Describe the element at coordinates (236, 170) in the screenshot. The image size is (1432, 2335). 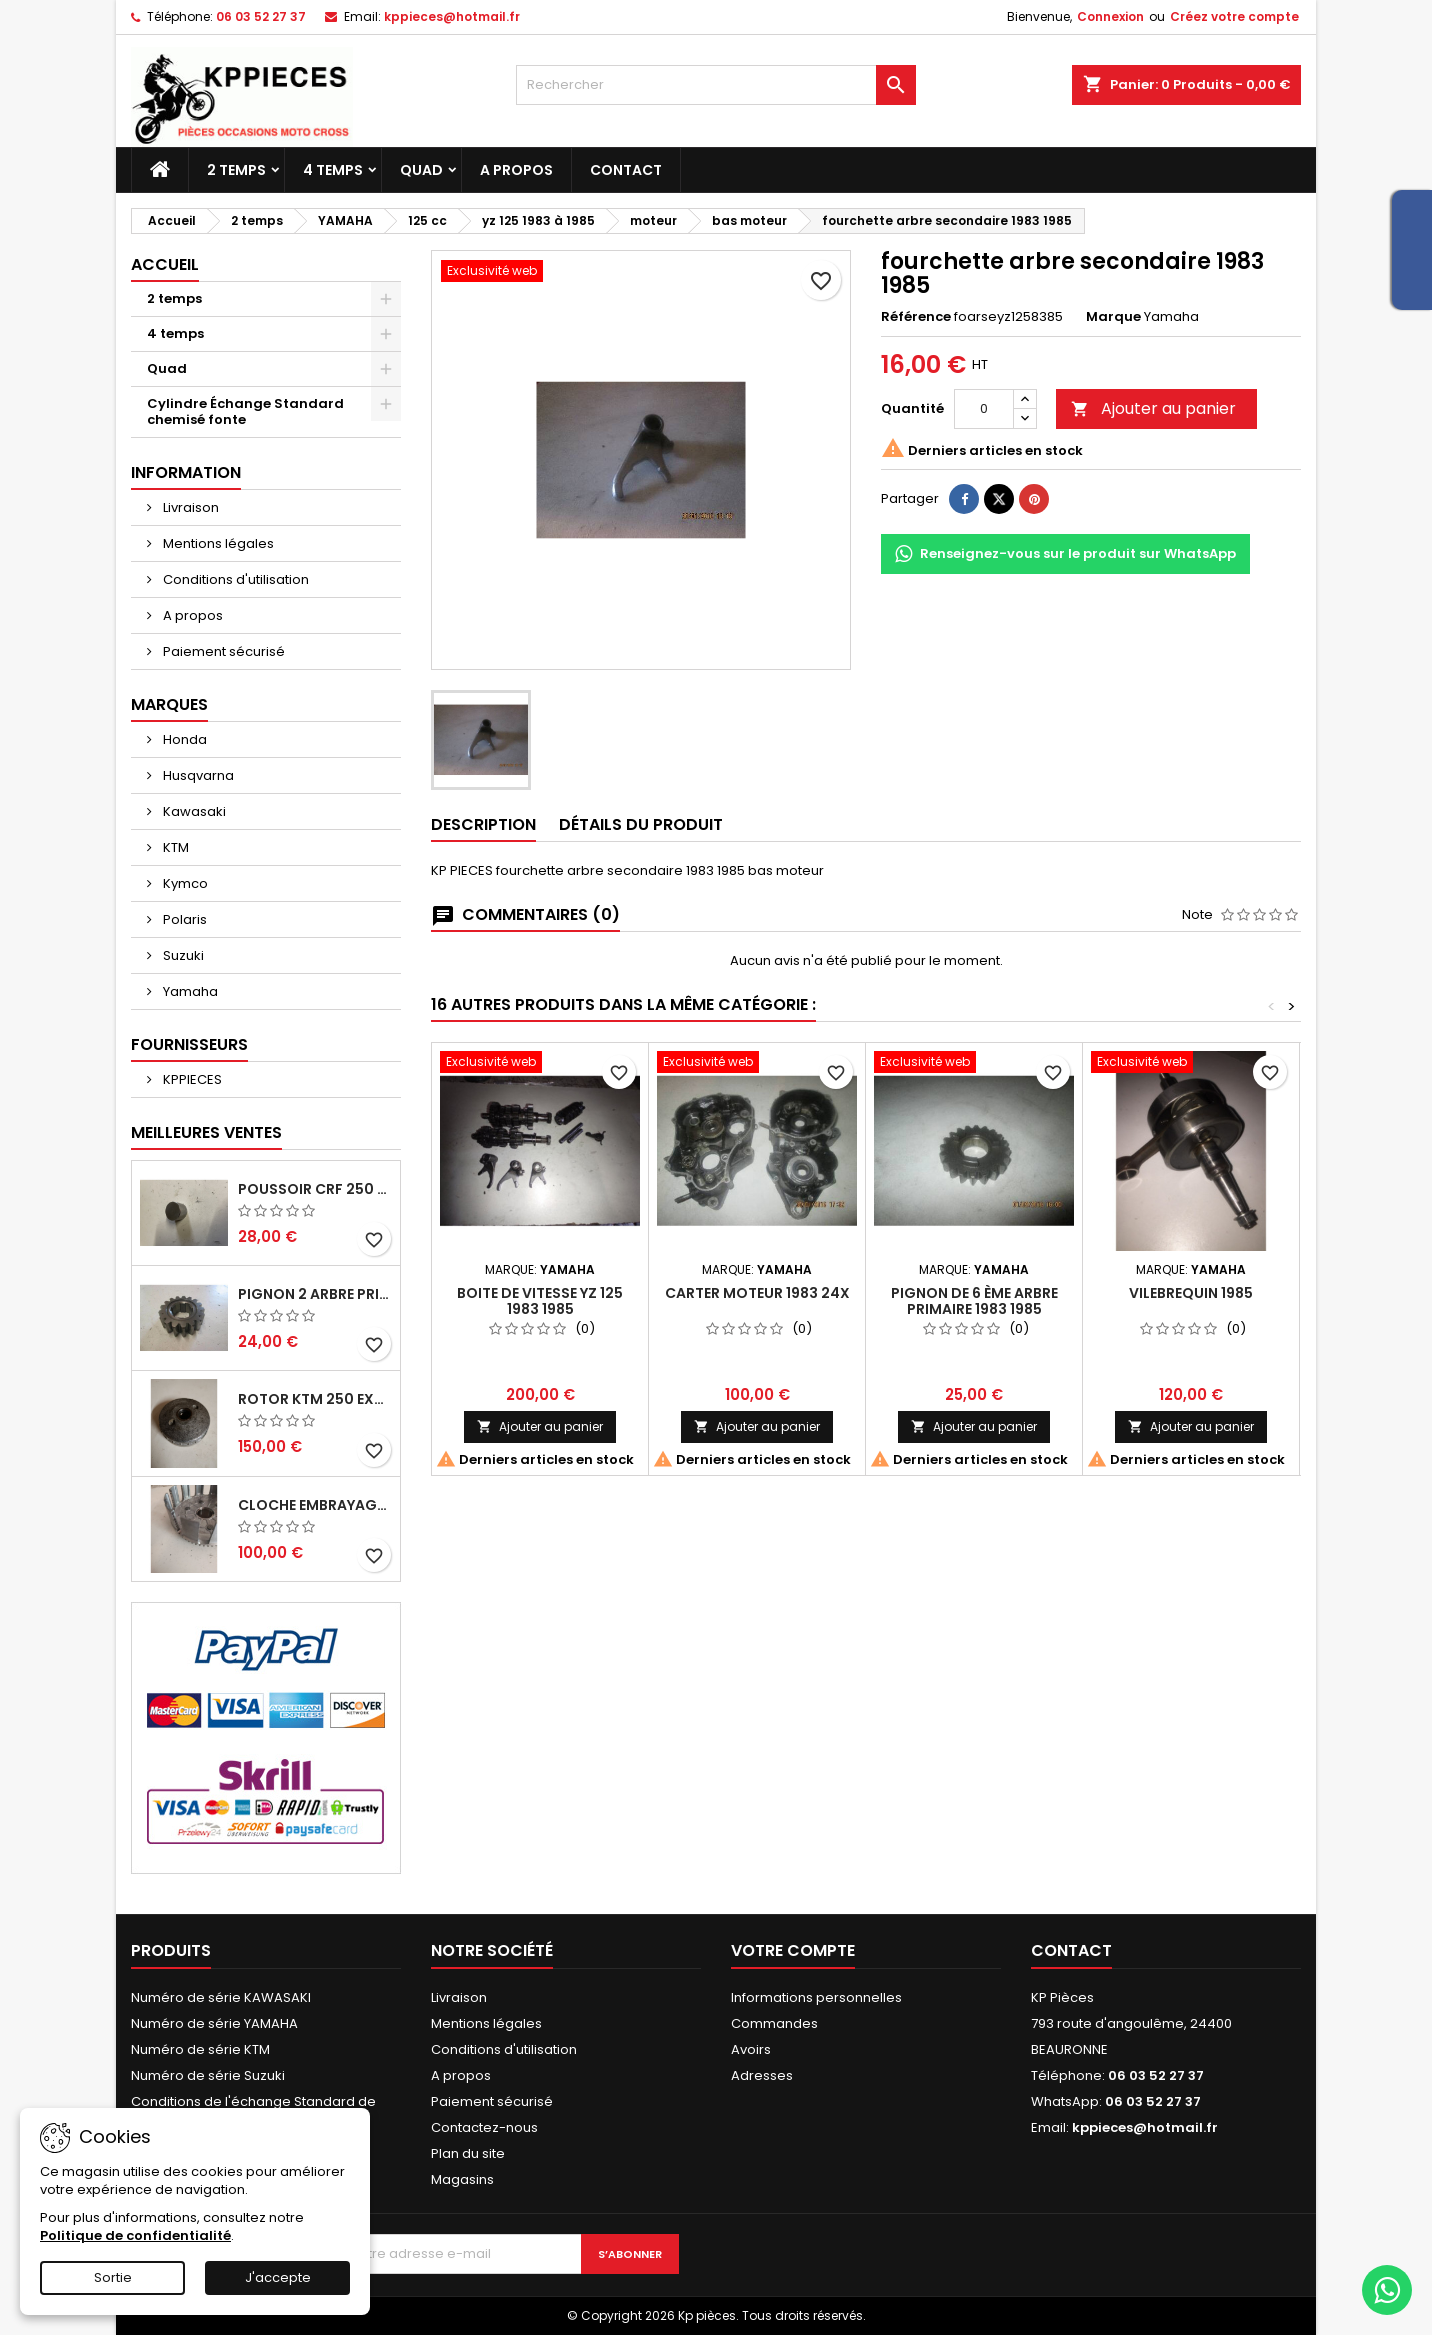
I see `2 temps` at that location.